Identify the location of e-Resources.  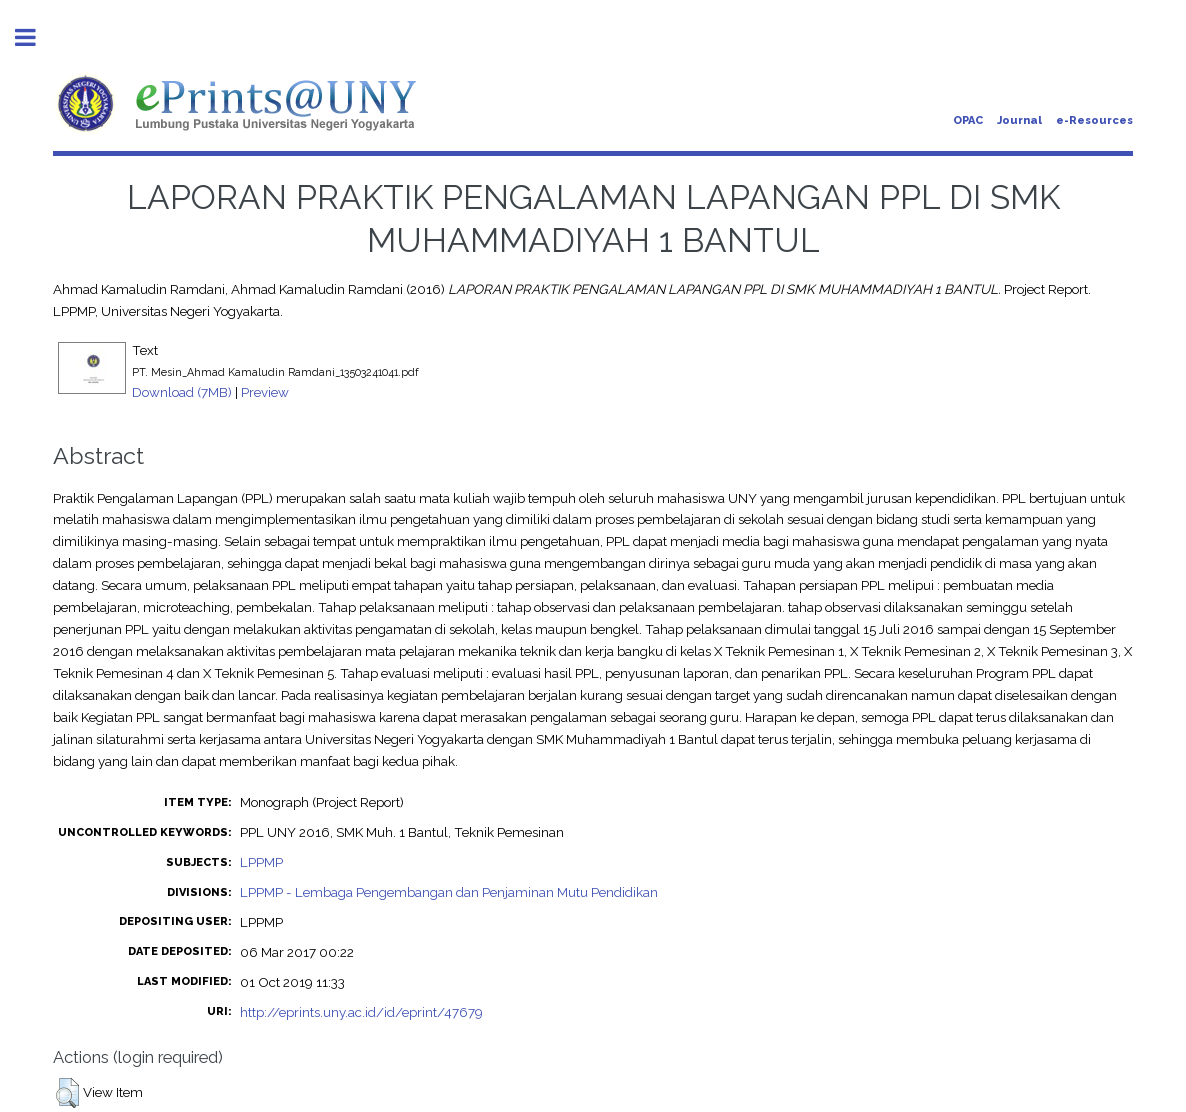
(1094, 120).